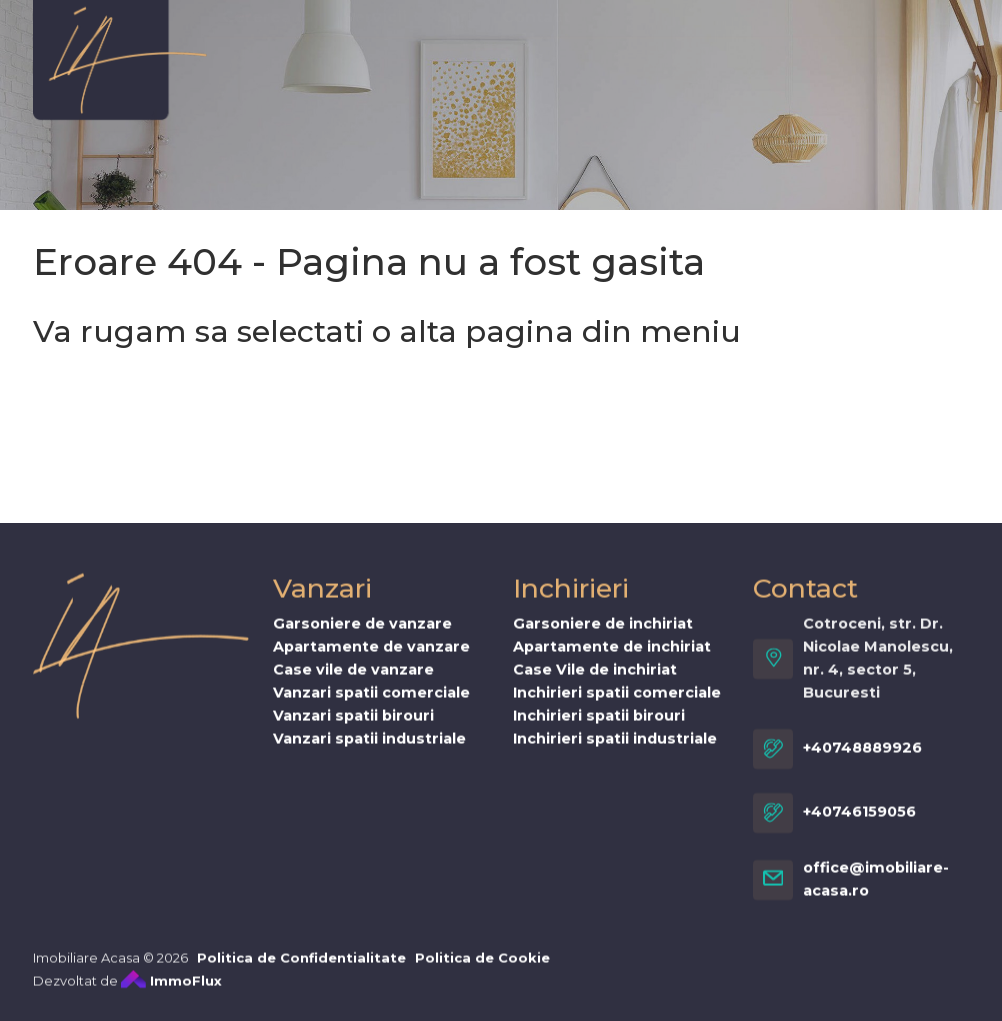 Image resolution: width=1002 pixels, height=1021 pixels. I want to click on Garsoniere de vanzare, so click(362, 637).